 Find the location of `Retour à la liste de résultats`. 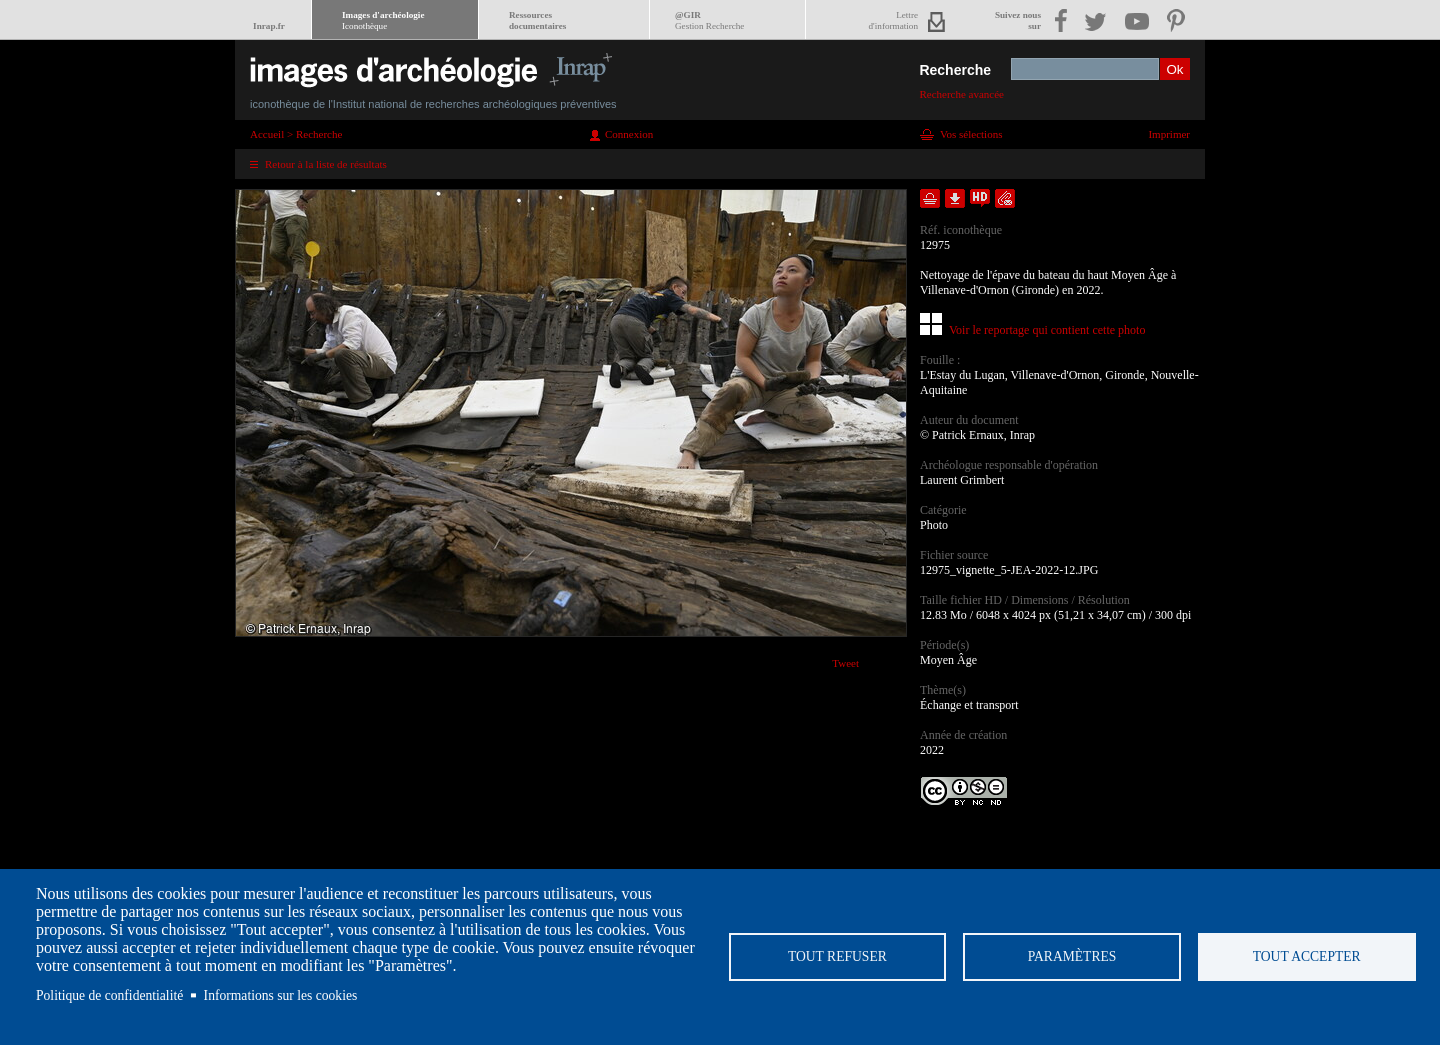

Retour à la liste de résultats is located at coordinates (326, 164).